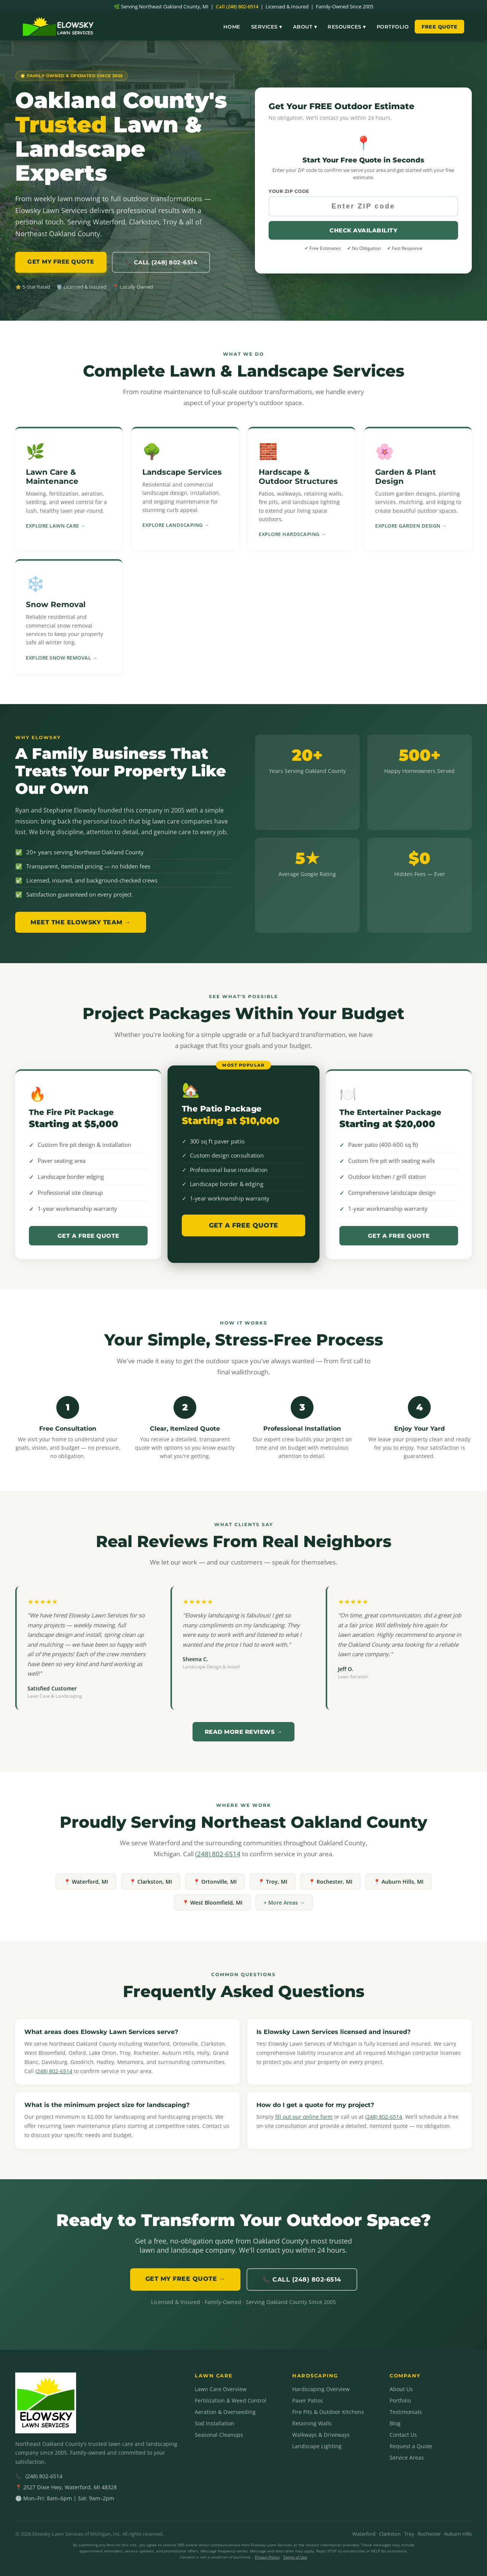 Image resolution: width=487 pixels, height=2576 pixels. Describe the element at coordinates (363, 206) in the screenshot. I see `[Your ZIP code]` at that location.